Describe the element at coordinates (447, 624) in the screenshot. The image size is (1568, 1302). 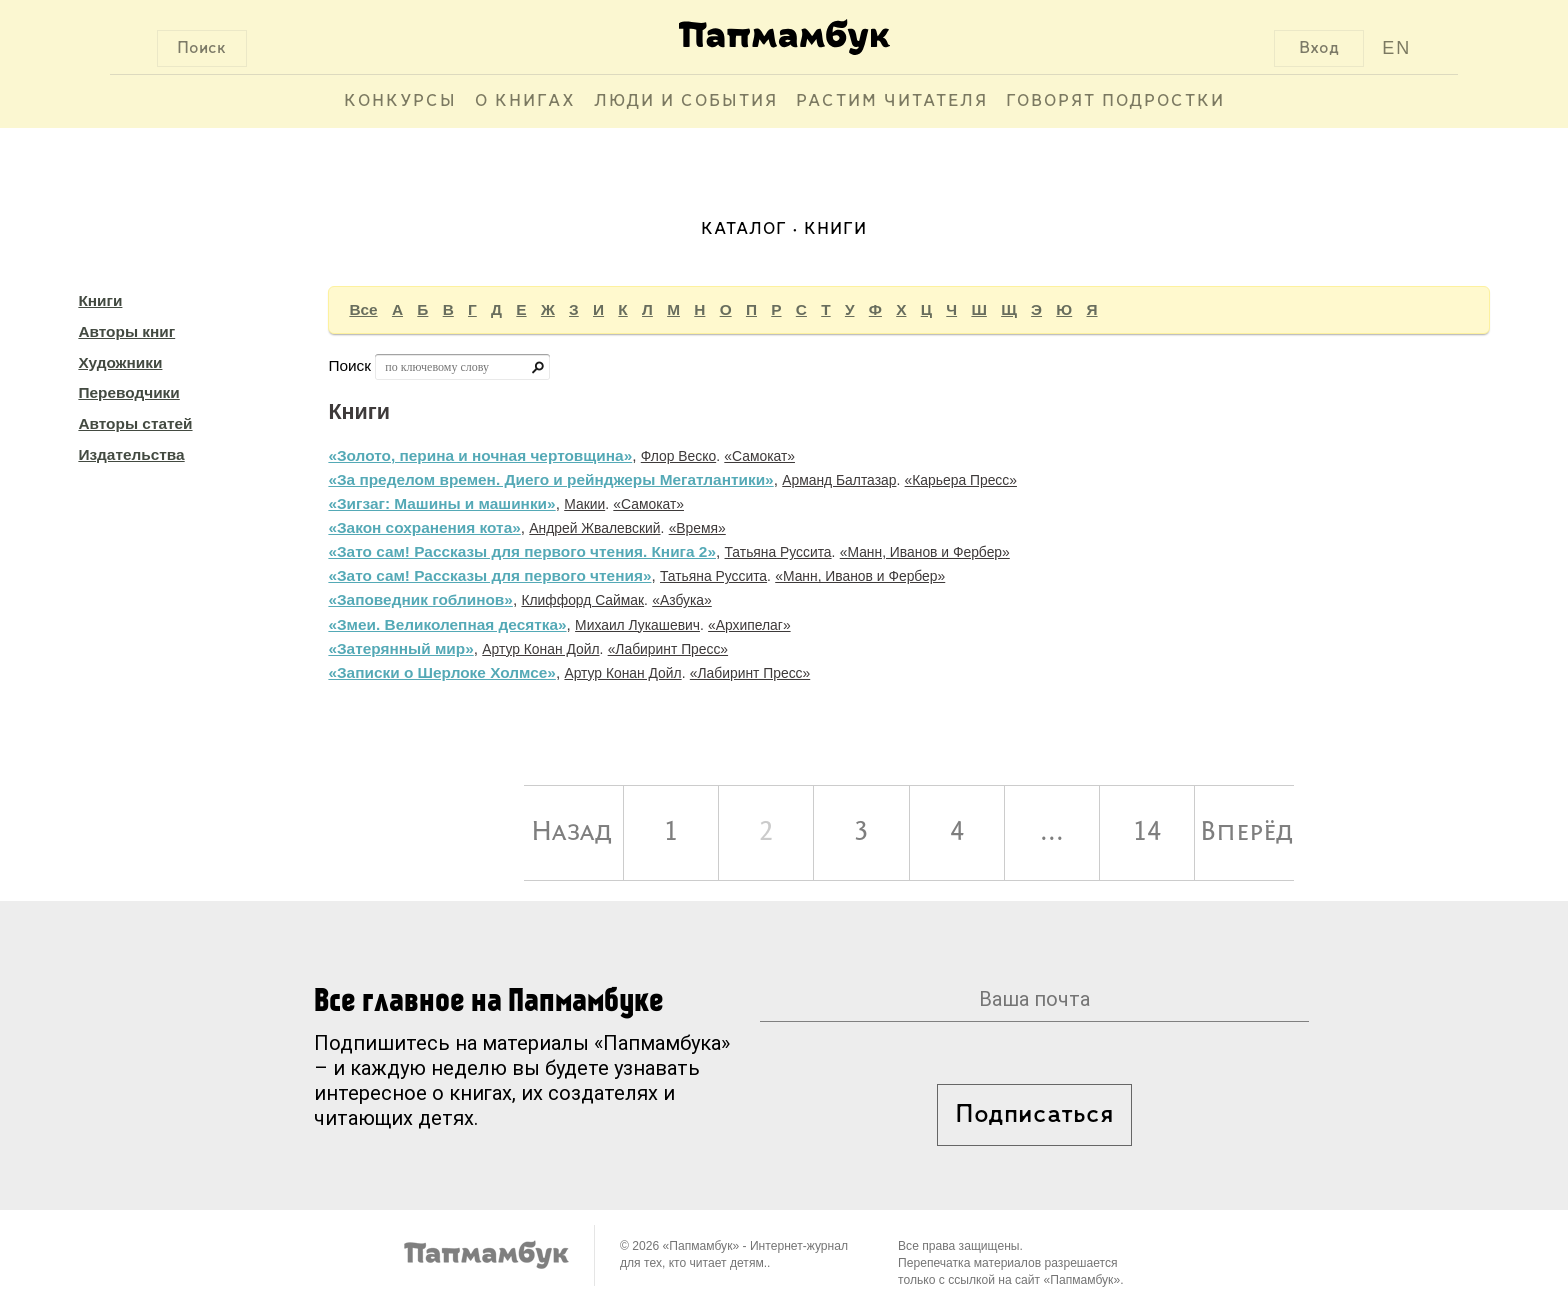
I see `«Змеи. Великолепная десятка»` at that location.